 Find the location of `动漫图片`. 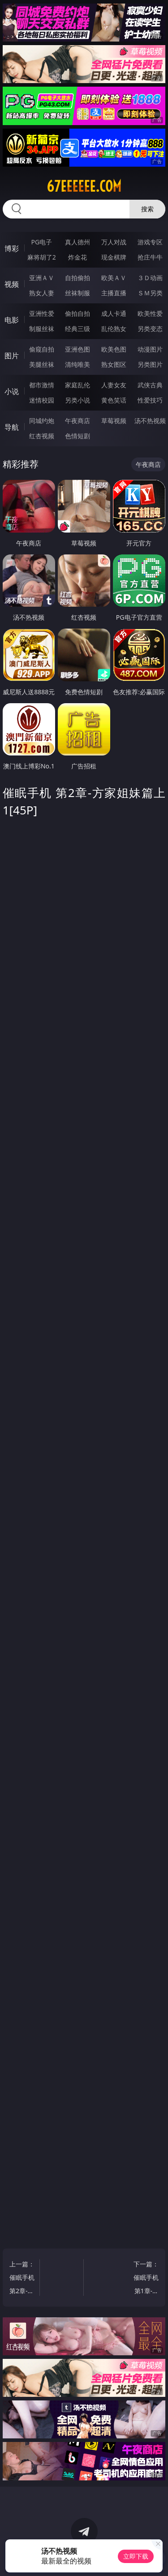

动漫图片 is located at coordinates (150, 349).